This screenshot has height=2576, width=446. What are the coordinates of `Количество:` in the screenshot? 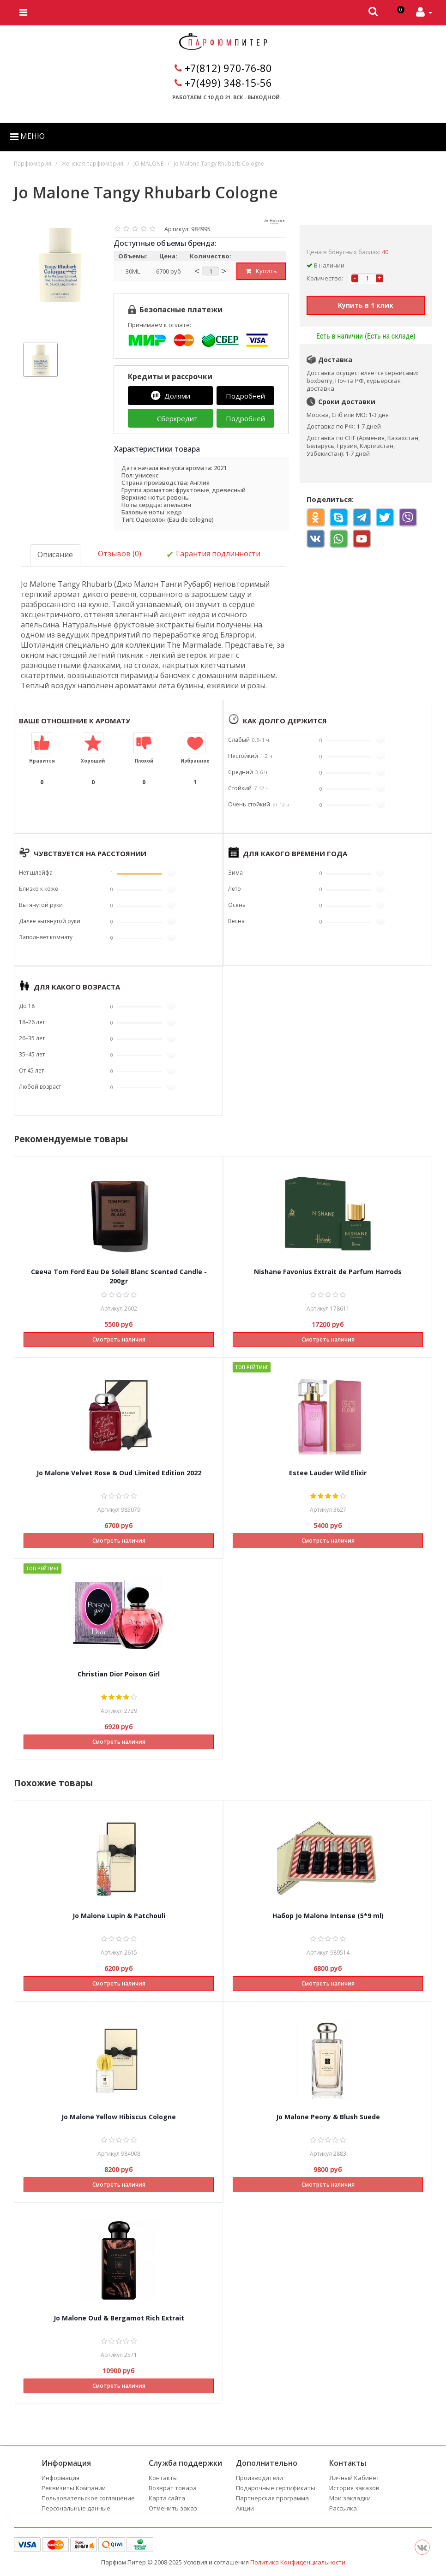 It's located at (325, 278).